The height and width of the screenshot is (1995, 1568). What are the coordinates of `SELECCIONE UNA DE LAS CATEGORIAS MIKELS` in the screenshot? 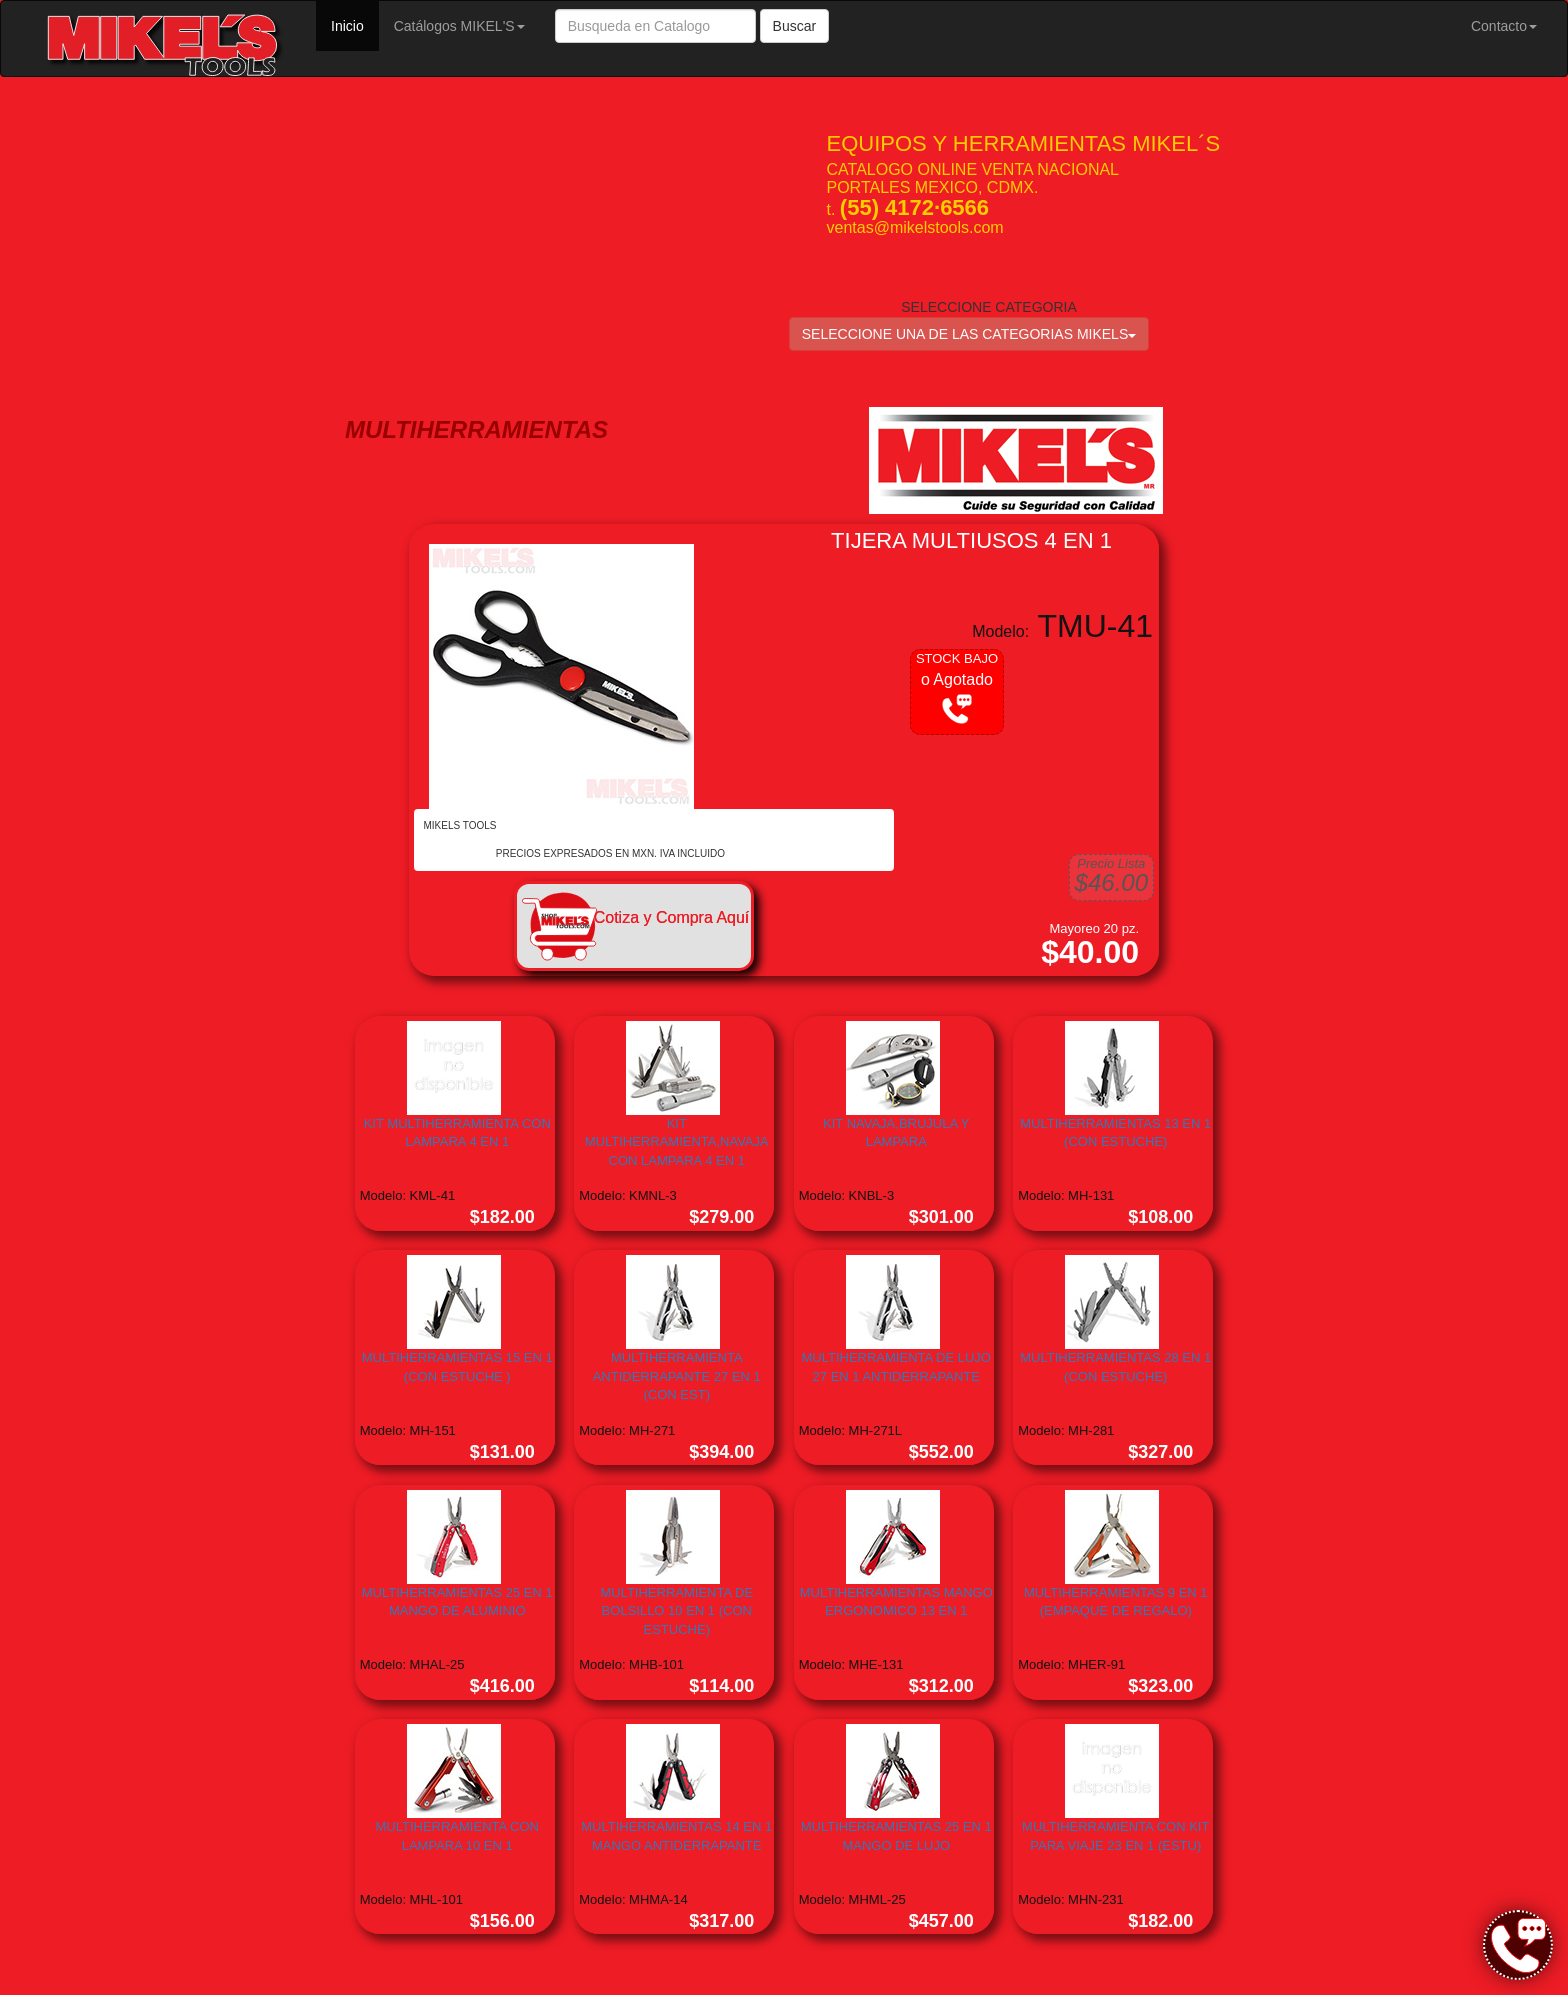 It's located at (969, 334).